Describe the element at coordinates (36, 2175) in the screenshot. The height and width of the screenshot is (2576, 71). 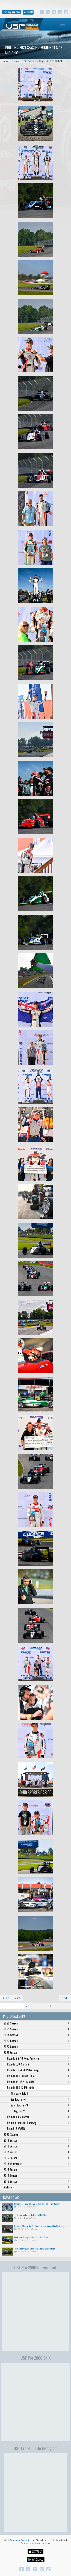
I see `2014 Season` at that location.